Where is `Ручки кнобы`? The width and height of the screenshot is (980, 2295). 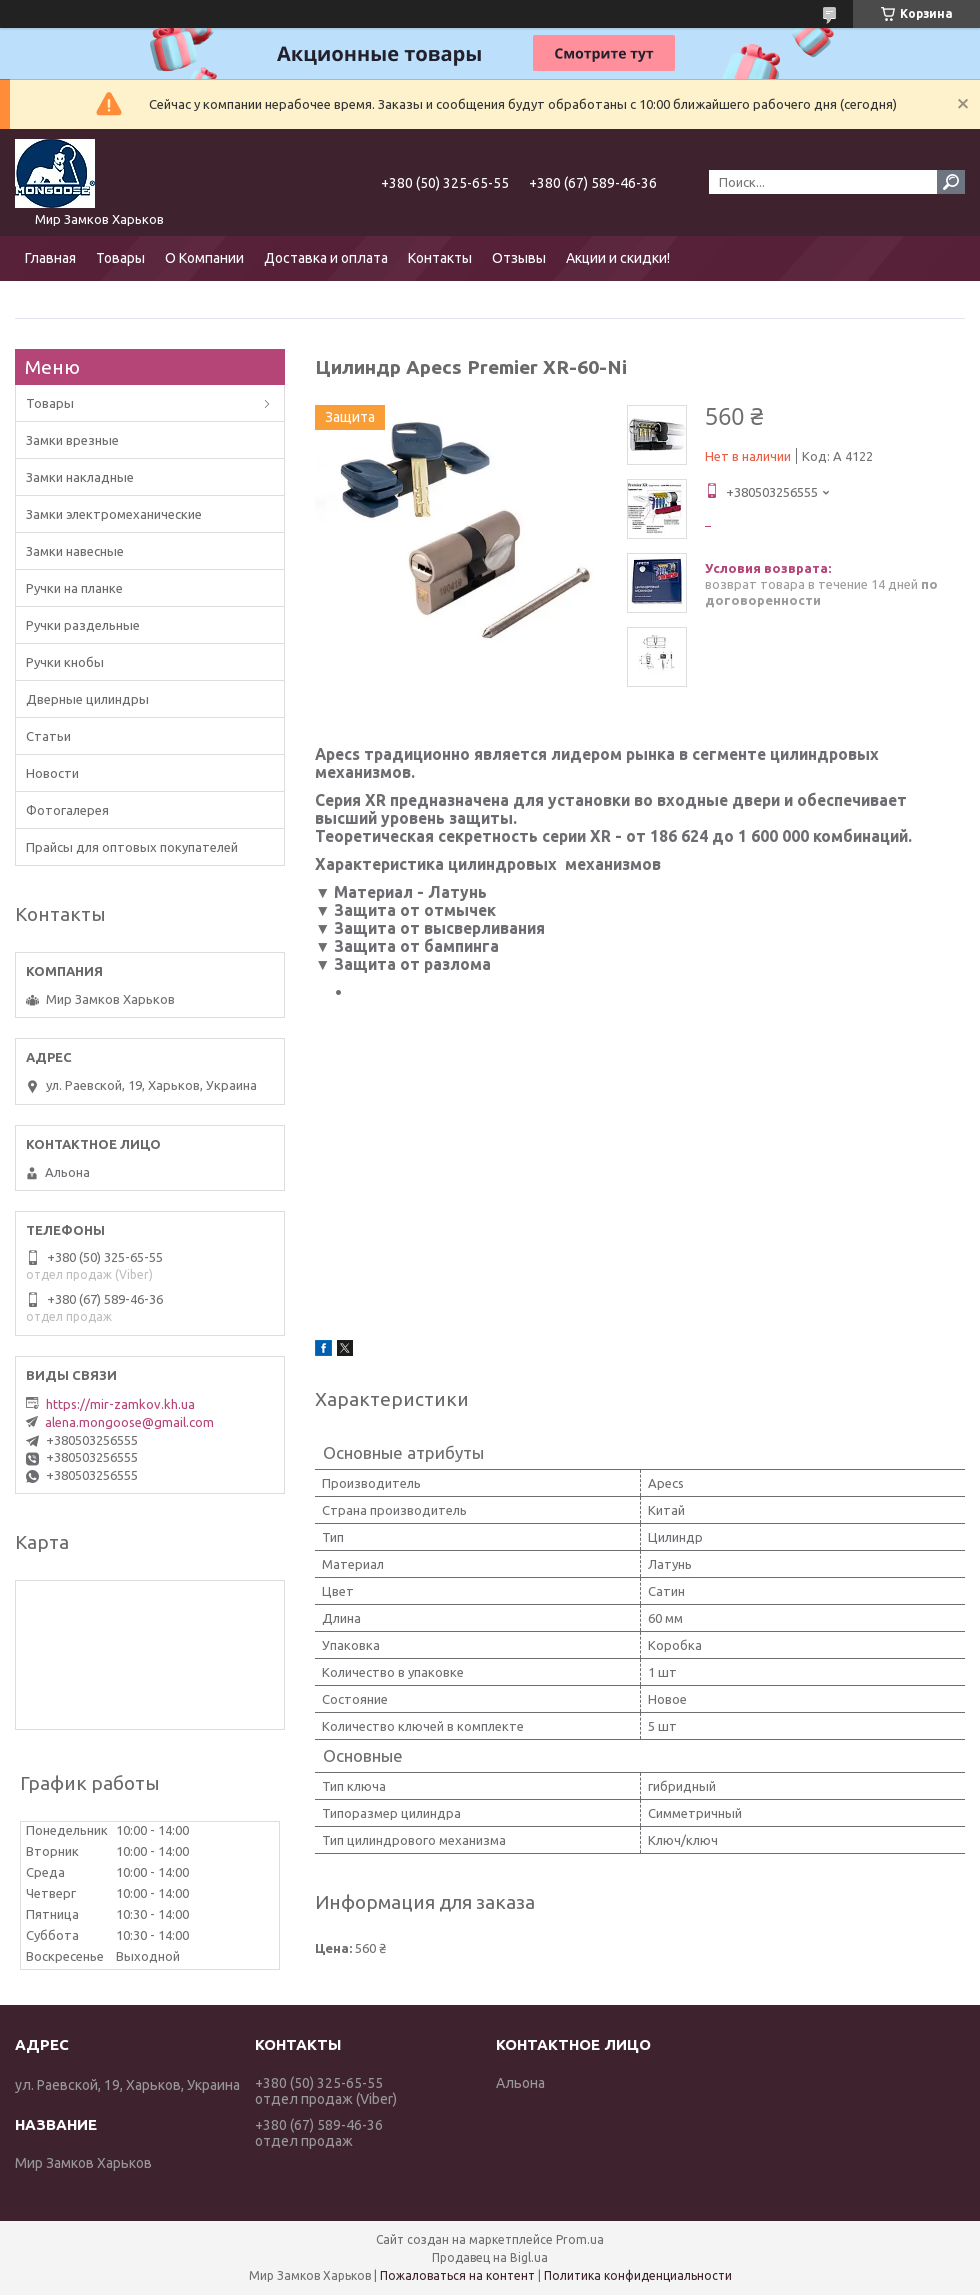
Ручки кнобы is located at coordinates (65, 662).